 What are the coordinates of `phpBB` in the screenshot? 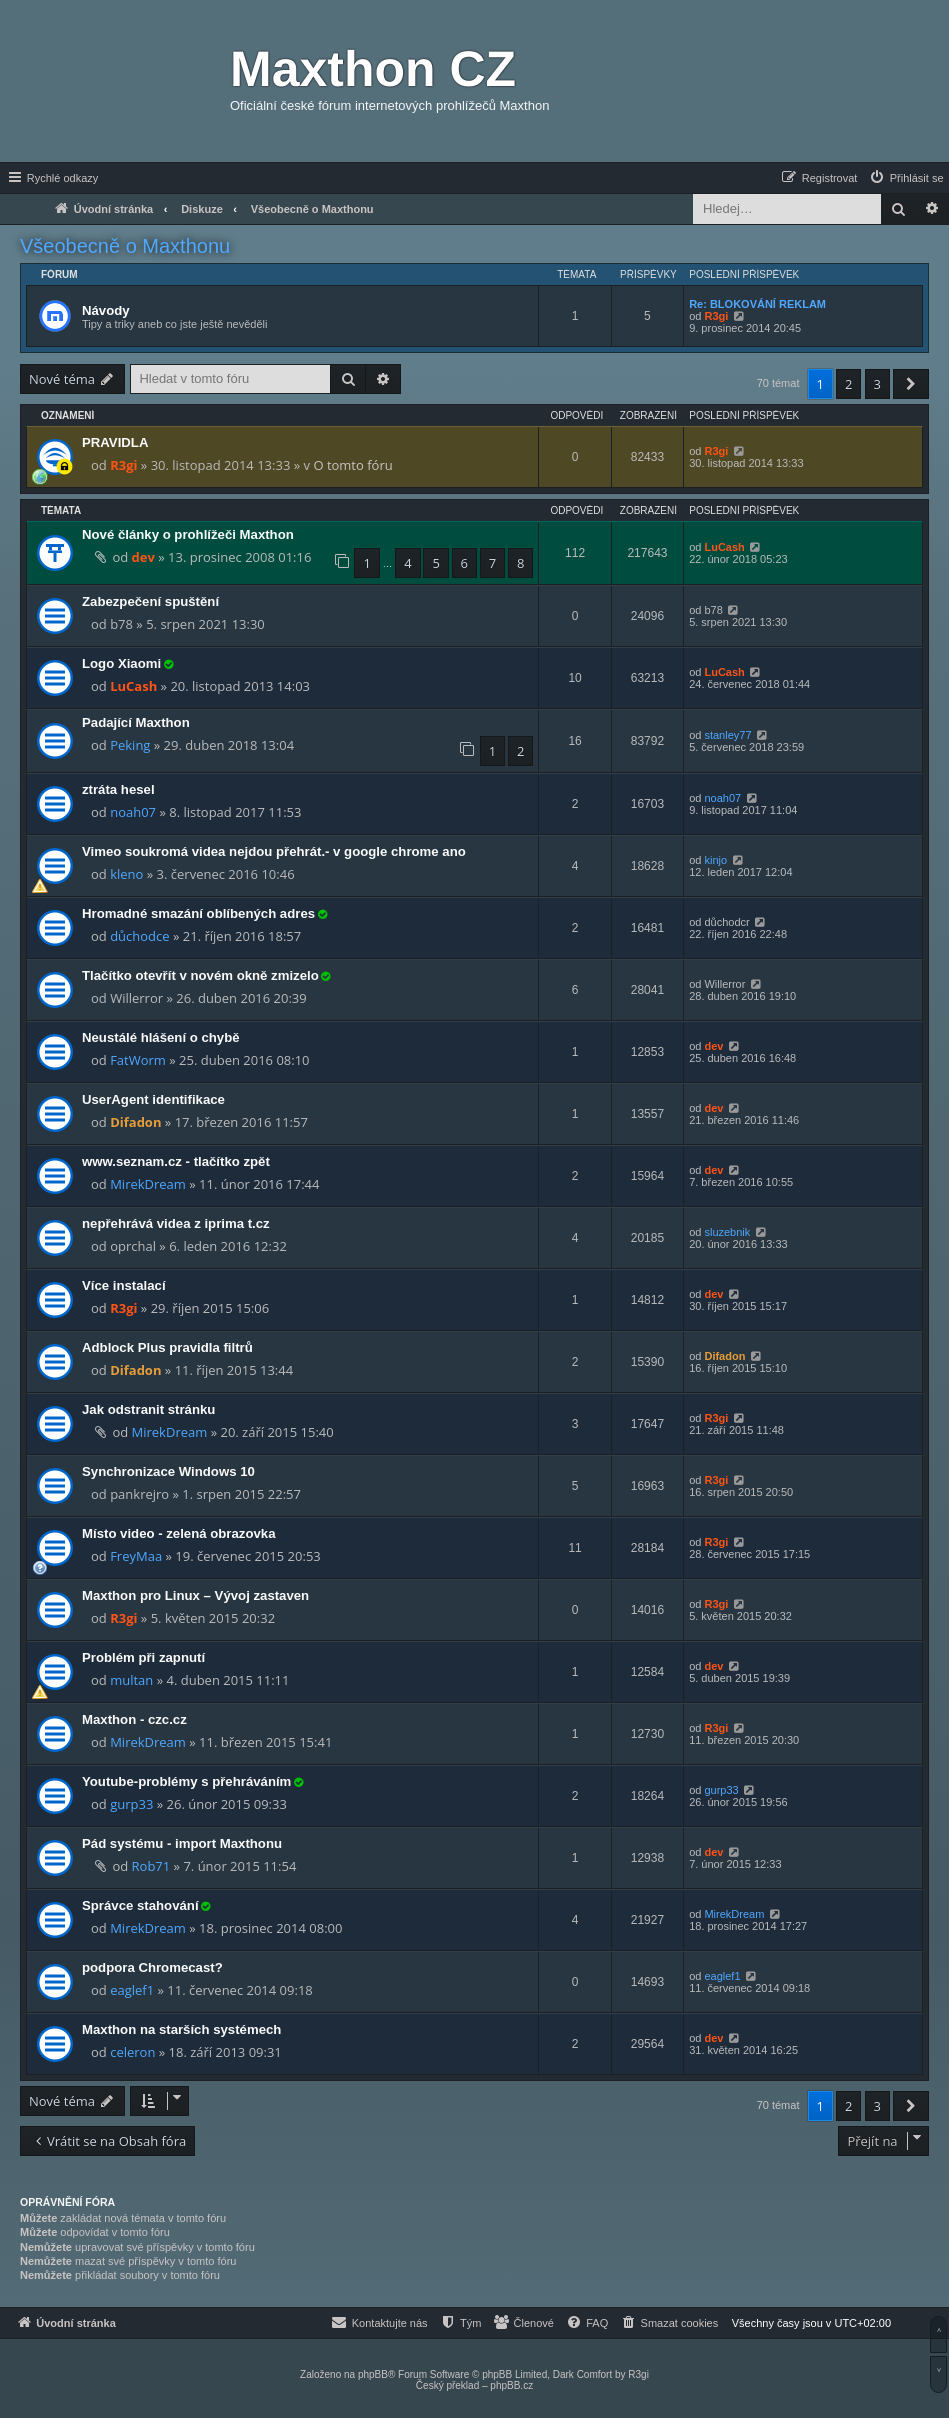 It's located at (373, 2374).